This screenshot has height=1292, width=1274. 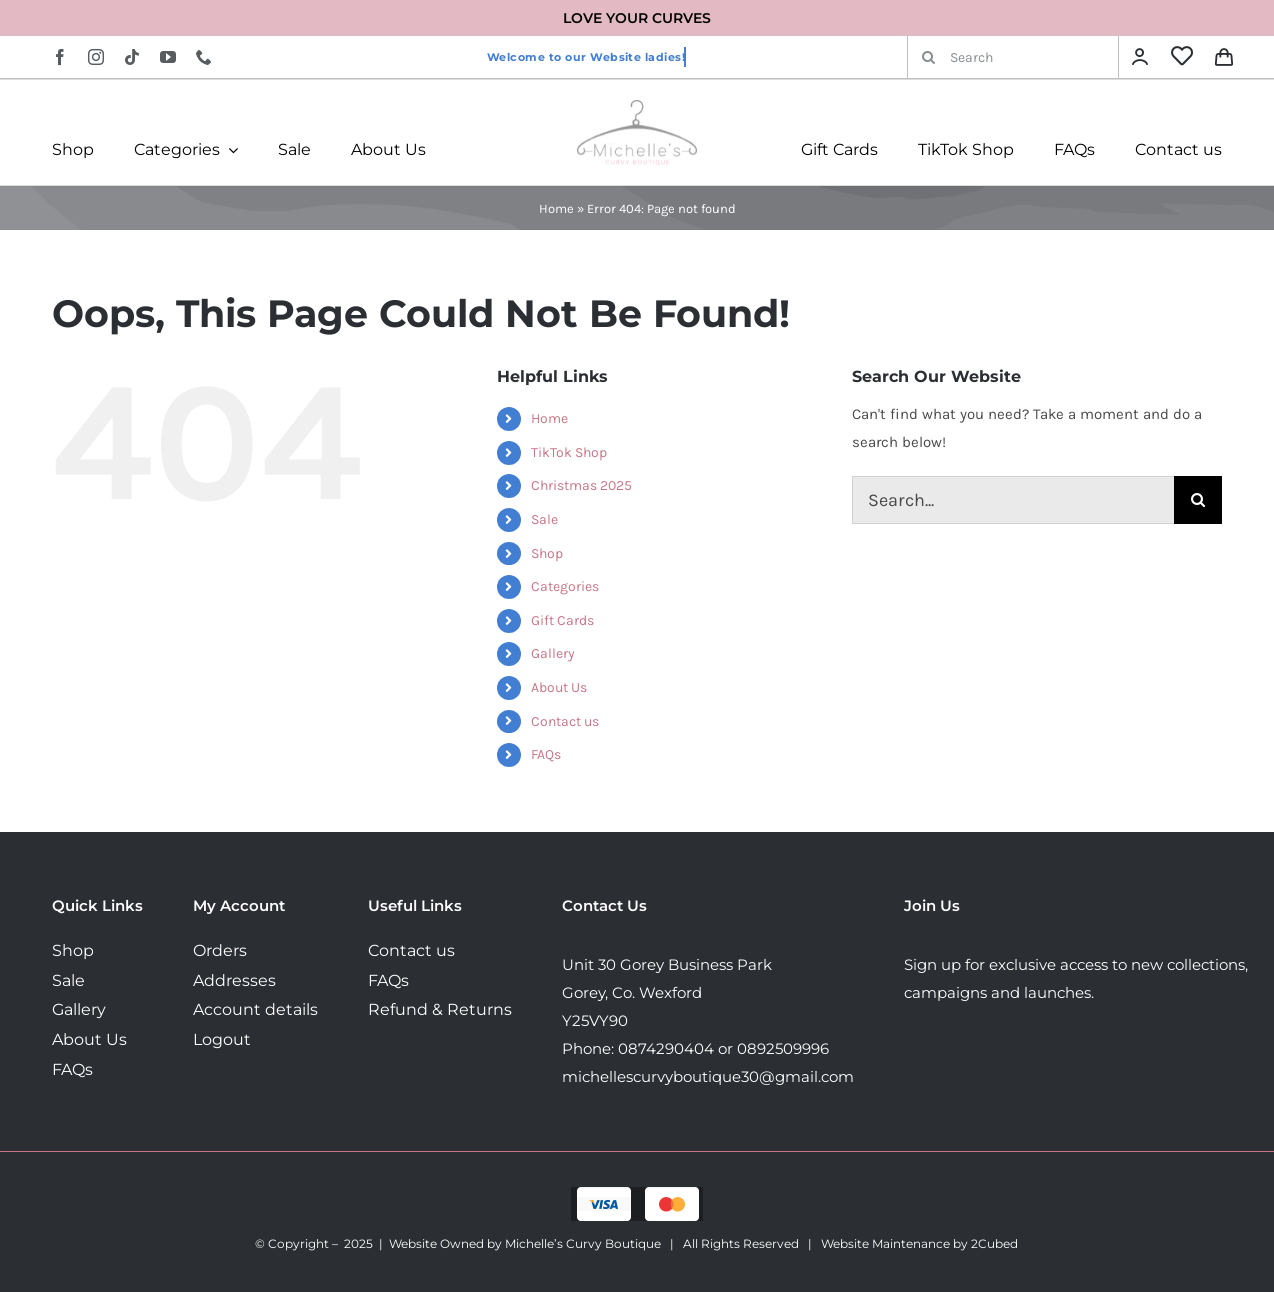 What do you see at coordinates (565, 721) in the screenshot?
I see `Contact us` at bounding box center [565, 721].